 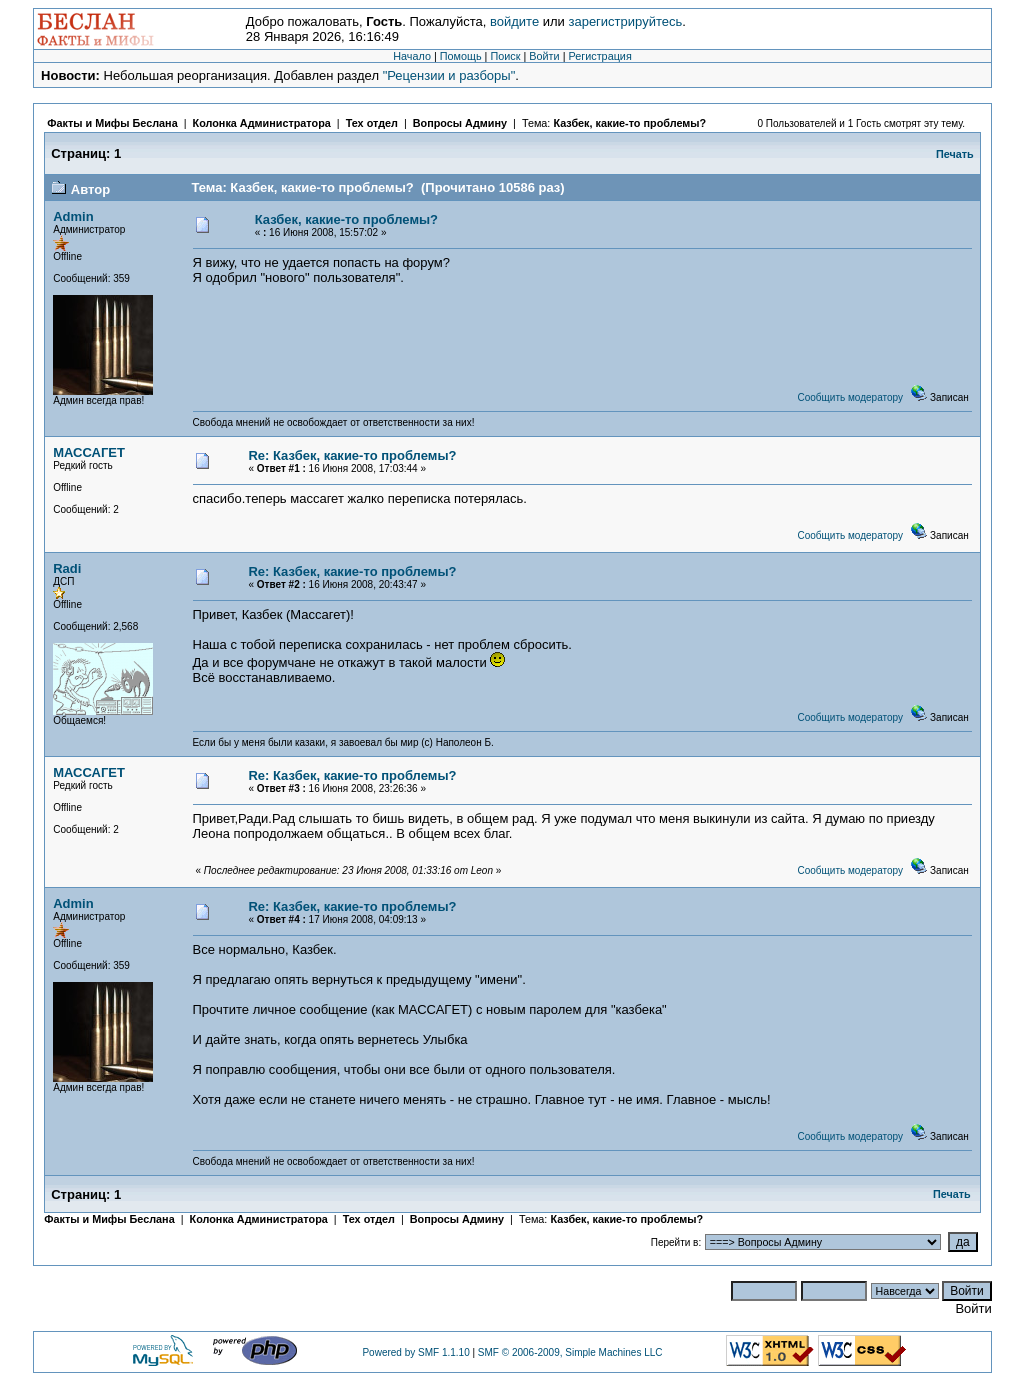 I want to click on Сообщить модератору, so click(x=850, y=397).